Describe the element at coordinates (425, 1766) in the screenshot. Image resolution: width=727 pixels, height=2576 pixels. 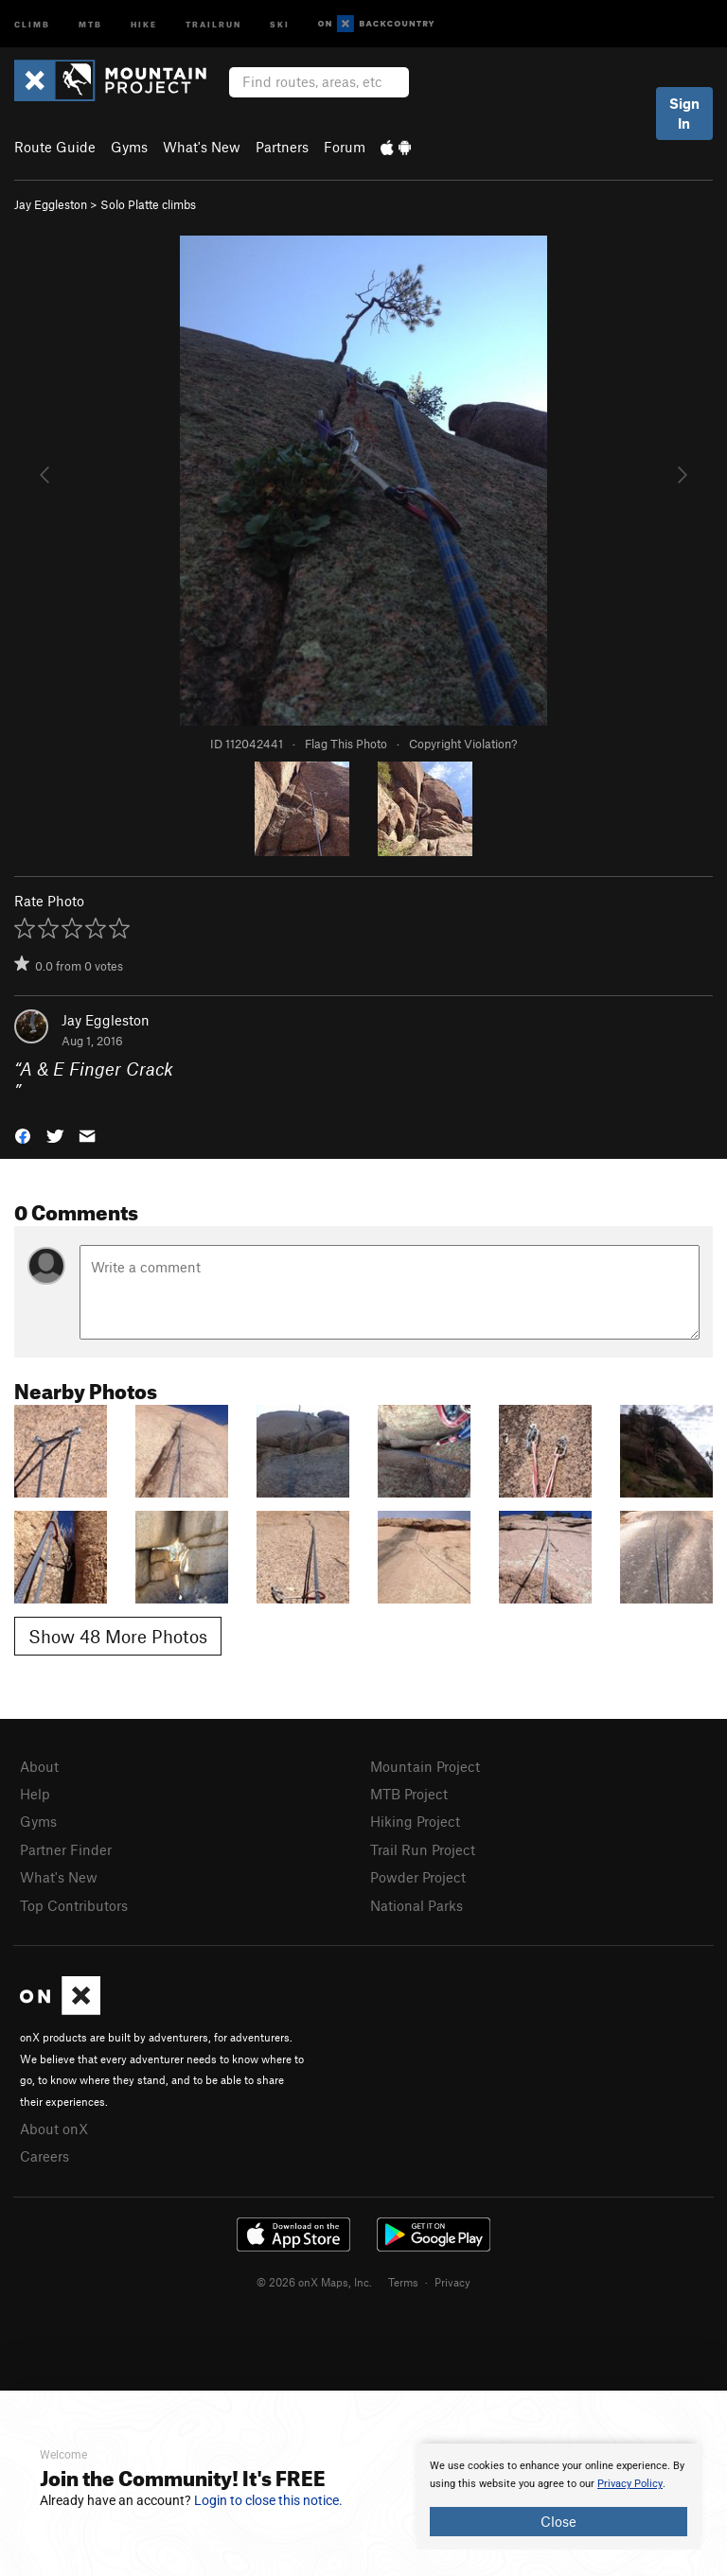
I see `Mountain Project` at that location.